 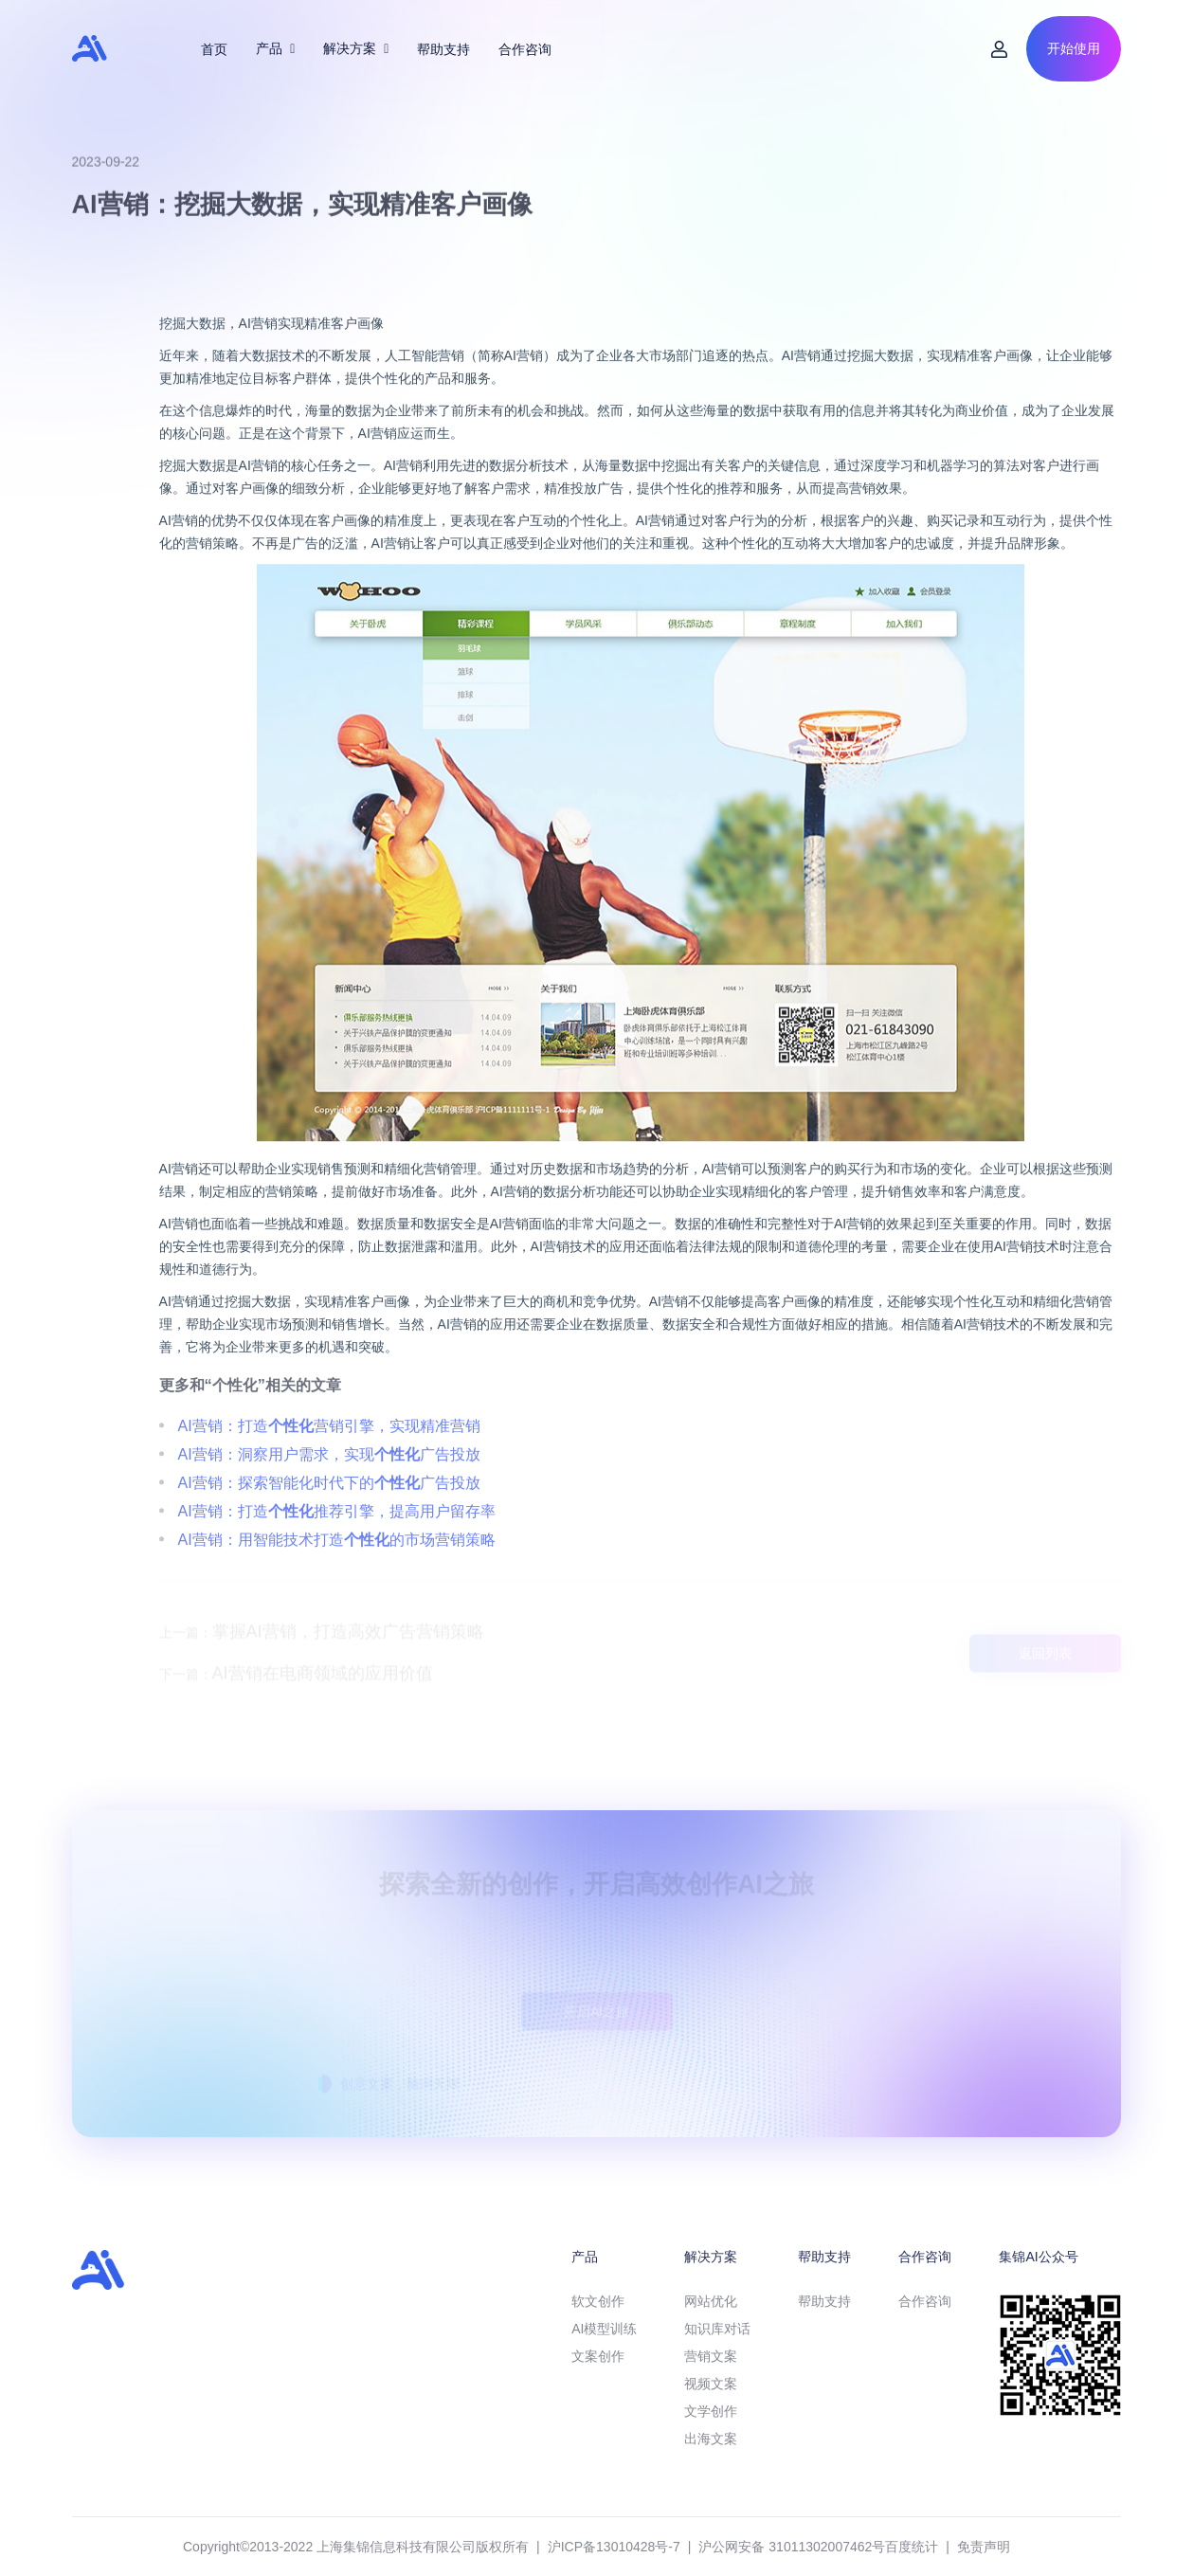 I want to click on 产品, so click(x=275, y=48).